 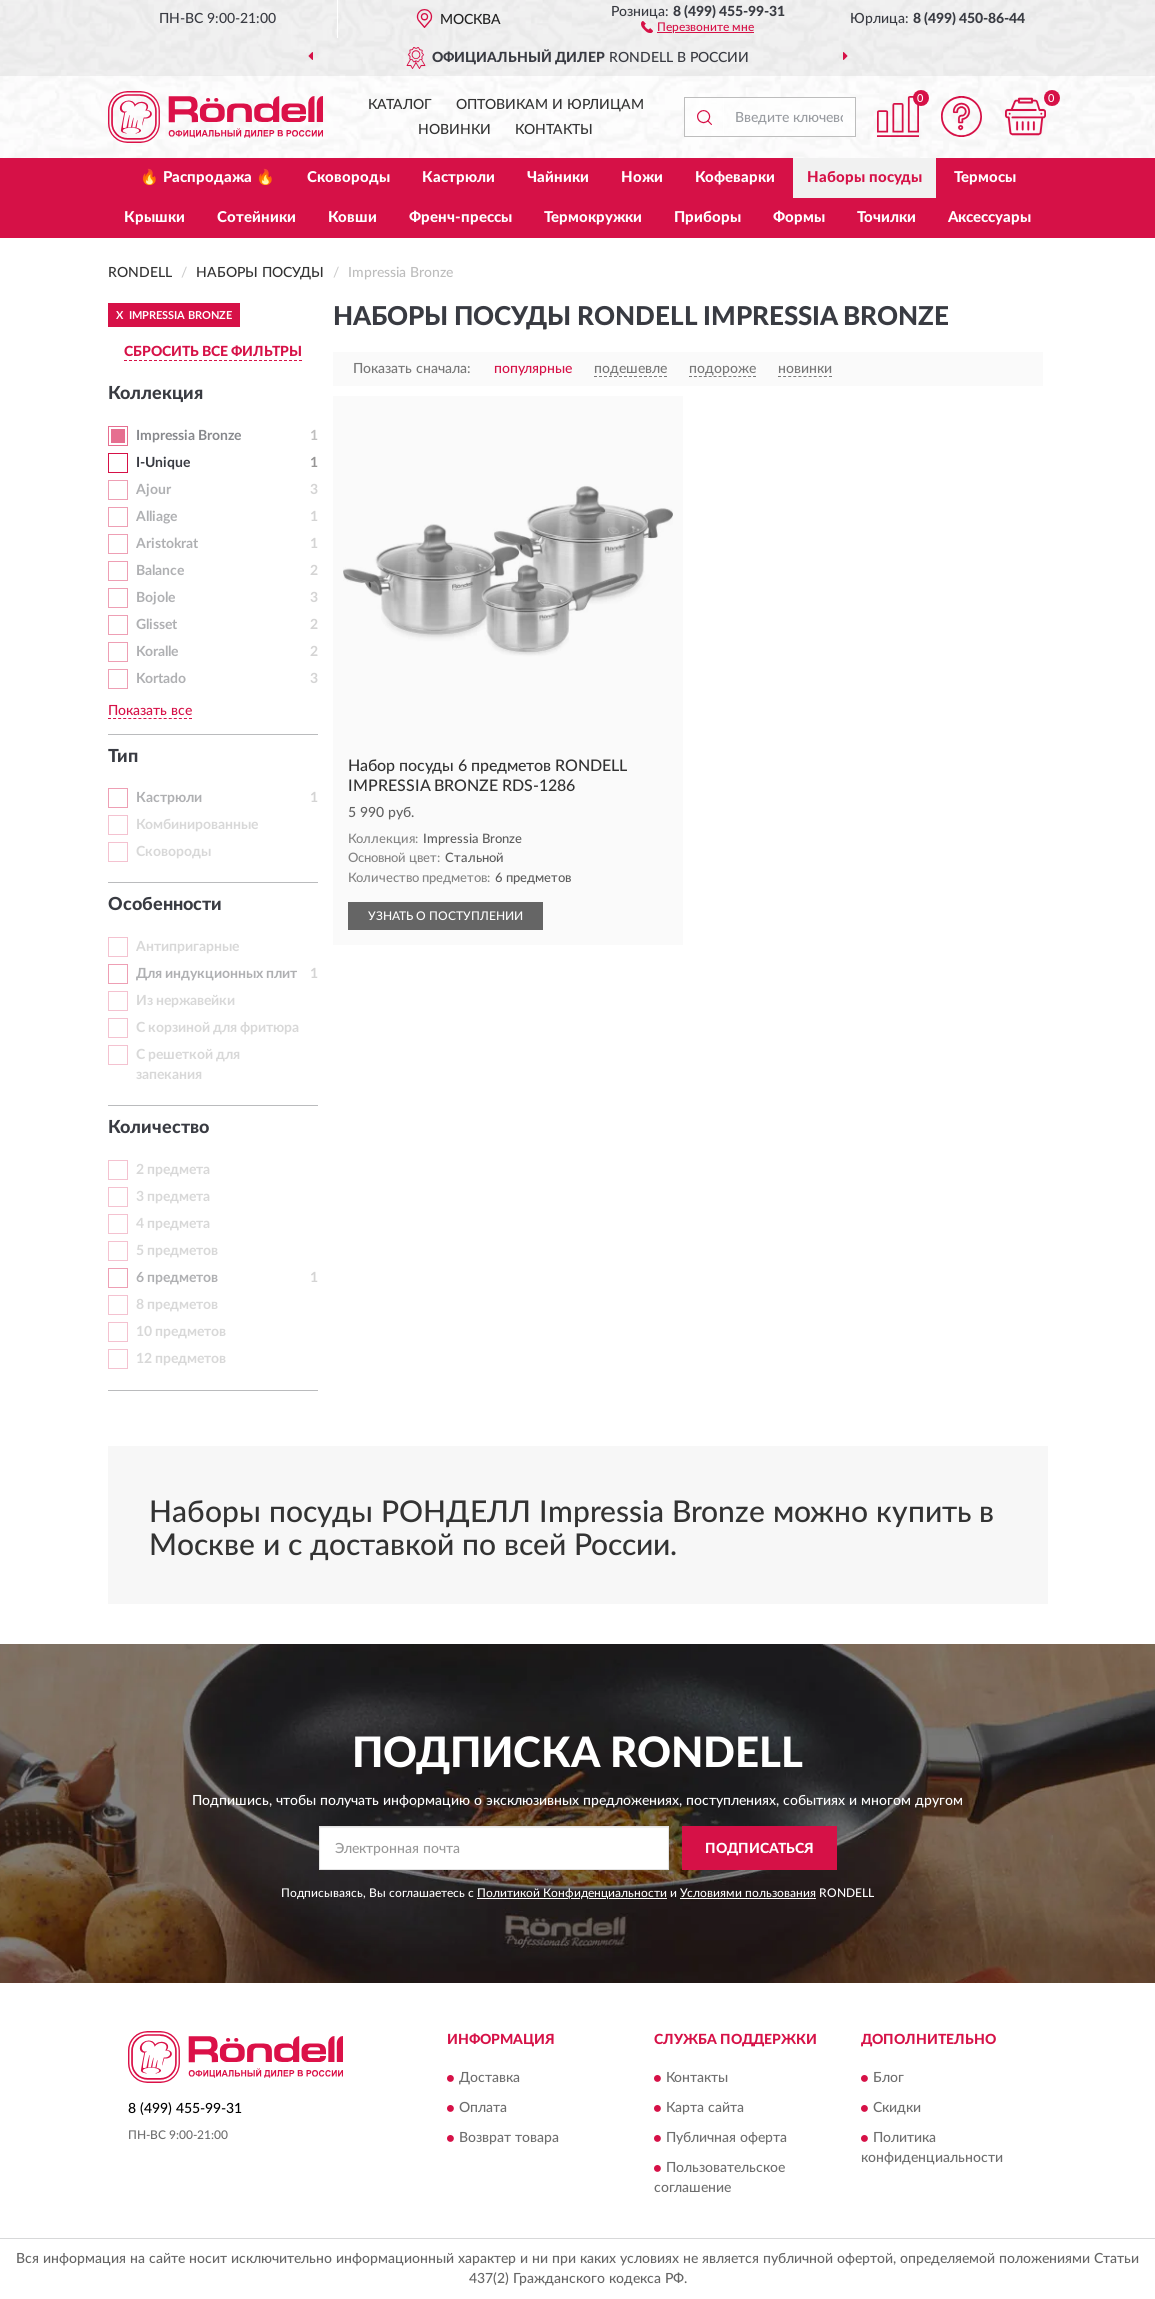 What do you see at coordinates (554, 130) in the screenshot?
I see `Контакты` at bounding box center [554, 130].